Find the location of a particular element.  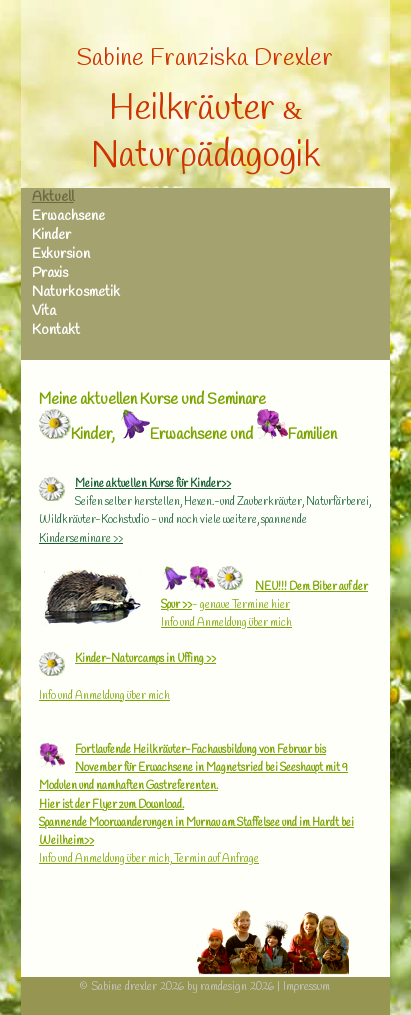

Kinderseminare >> is located at coordinates (81, 539).